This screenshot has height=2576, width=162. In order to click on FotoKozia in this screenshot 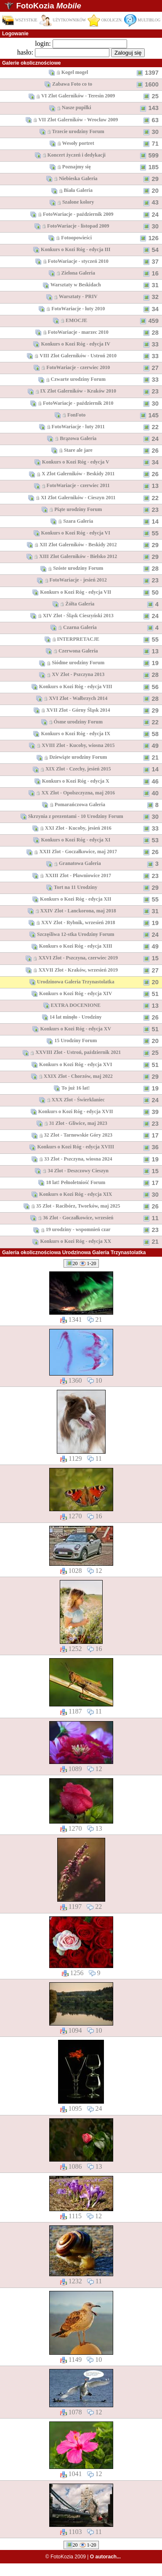, I will do `click(48, 5)`.